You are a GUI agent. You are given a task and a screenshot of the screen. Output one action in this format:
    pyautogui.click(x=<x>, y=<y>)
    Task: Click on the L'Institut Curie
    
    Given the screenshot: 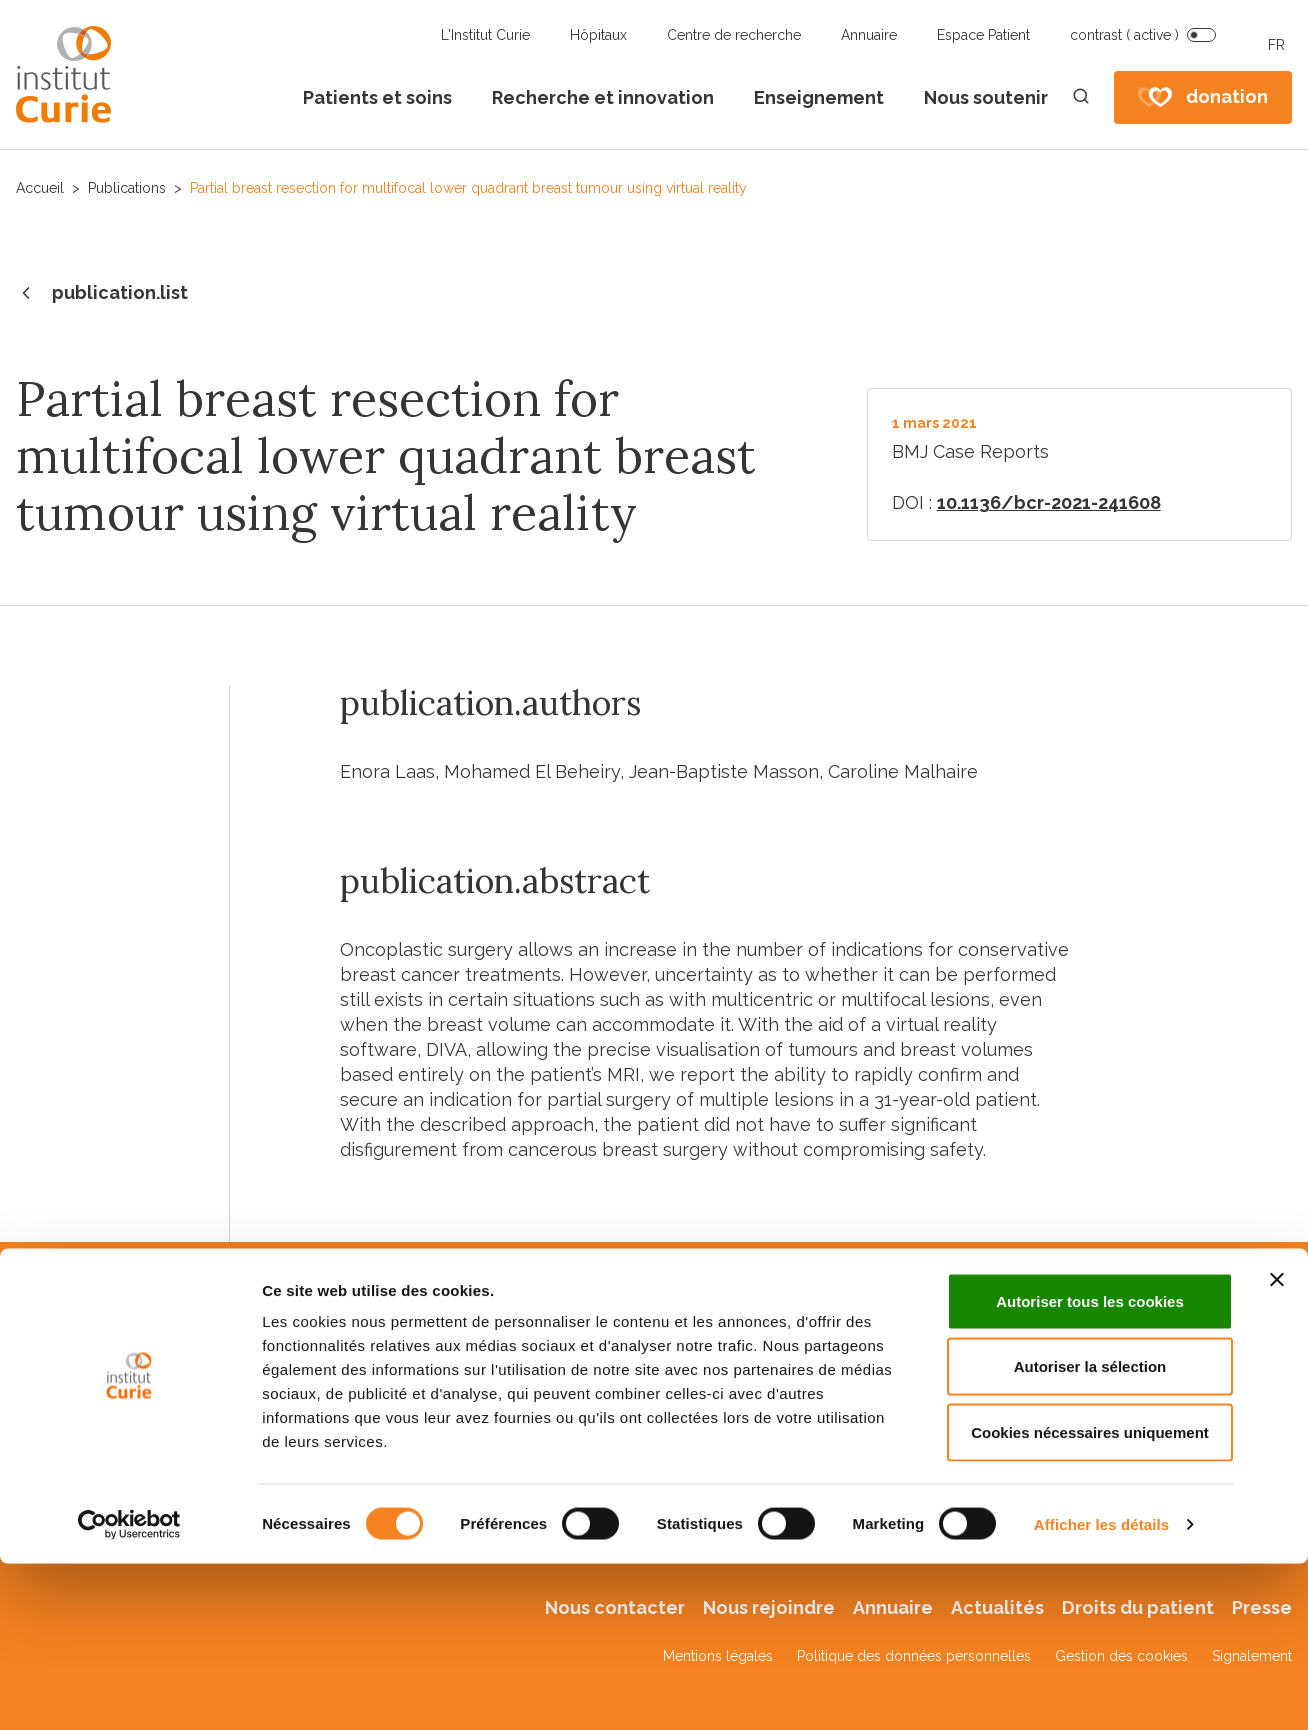 What is the action you would take?
    pyautogui.click(x=485, y=35)
    